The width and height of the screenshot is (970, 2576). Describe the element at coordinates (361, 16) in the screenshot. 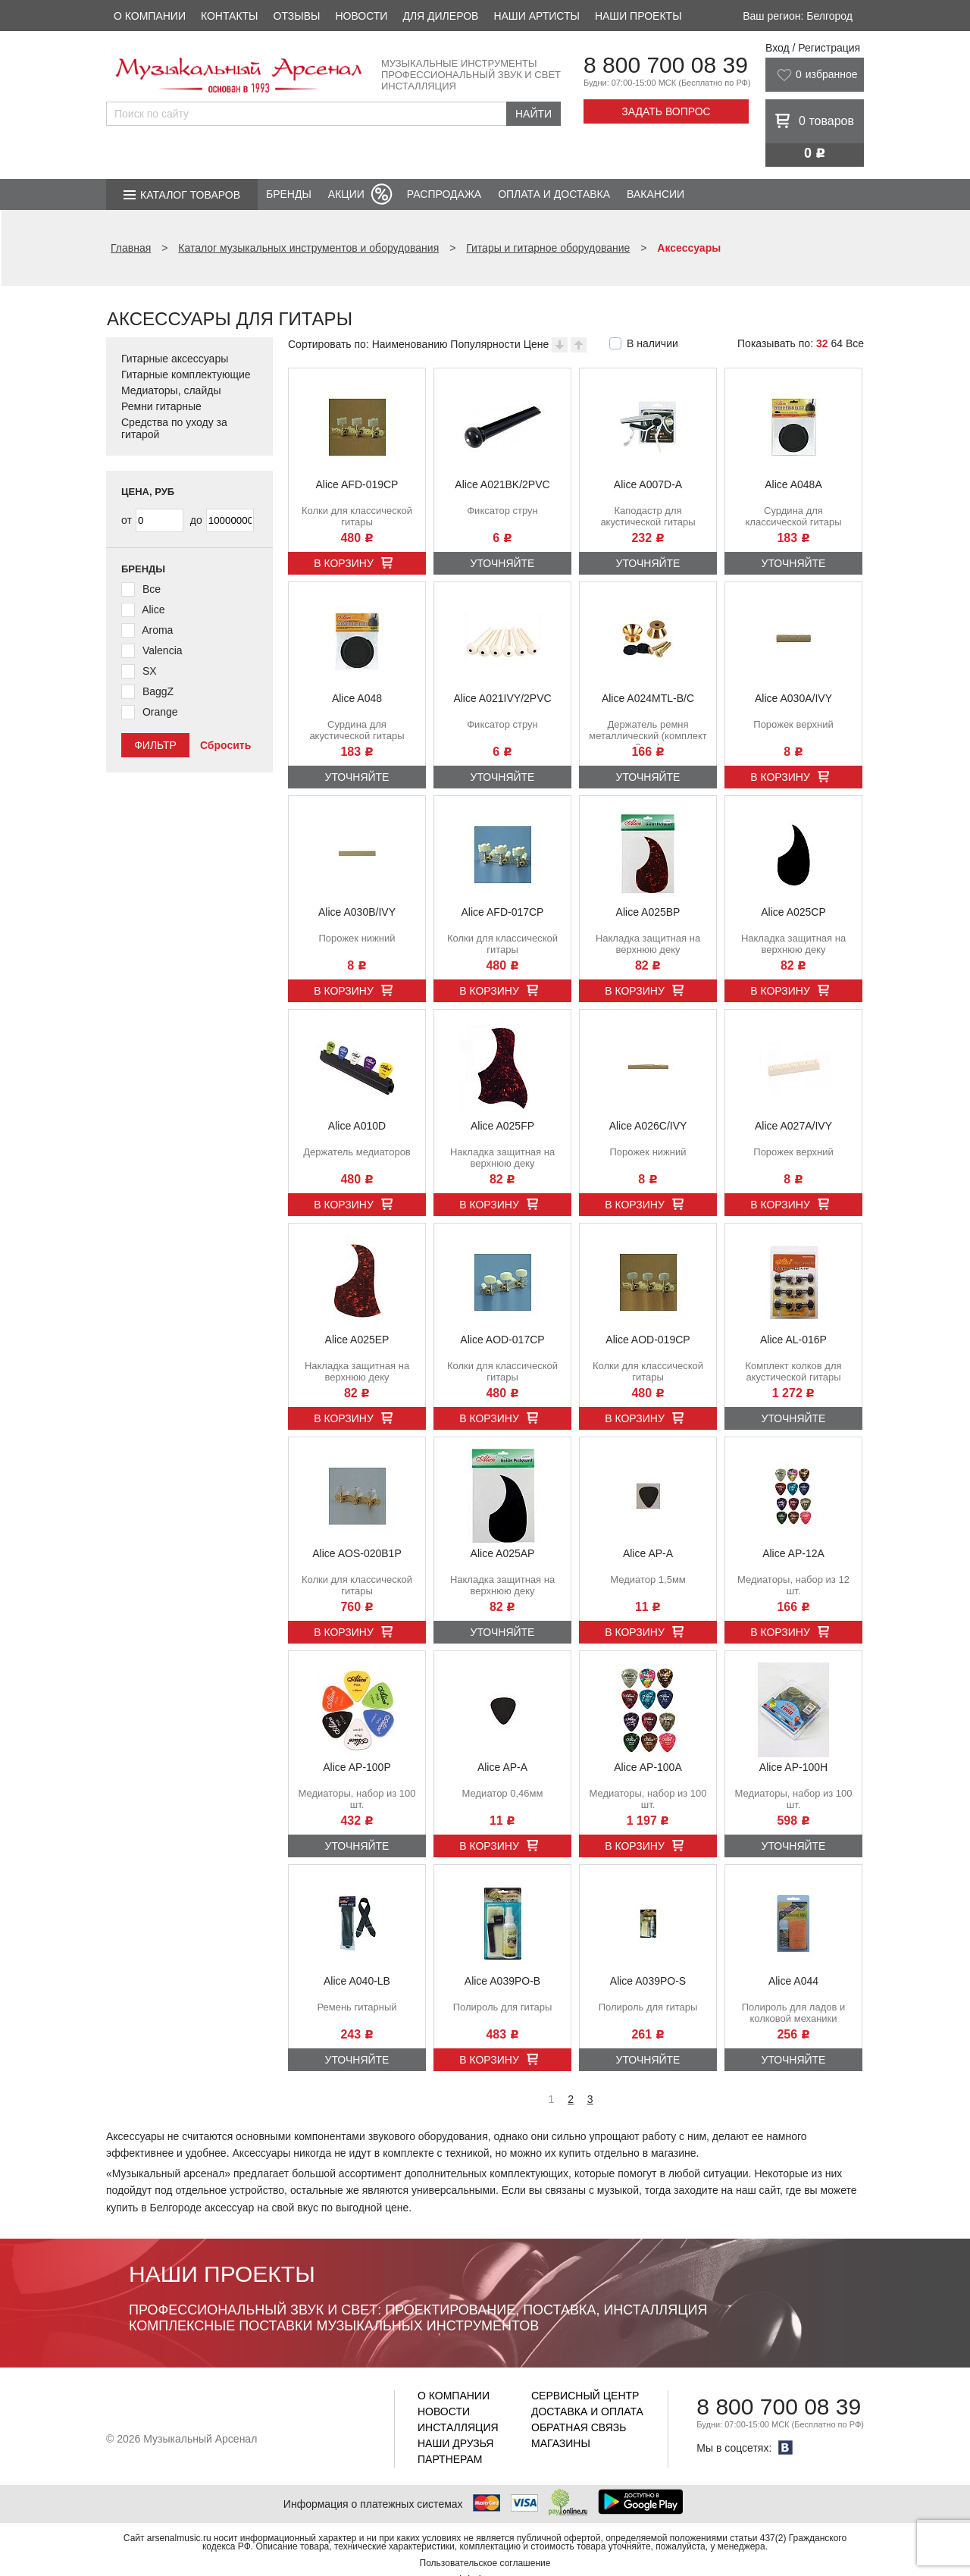

I see `Новости` at that location.